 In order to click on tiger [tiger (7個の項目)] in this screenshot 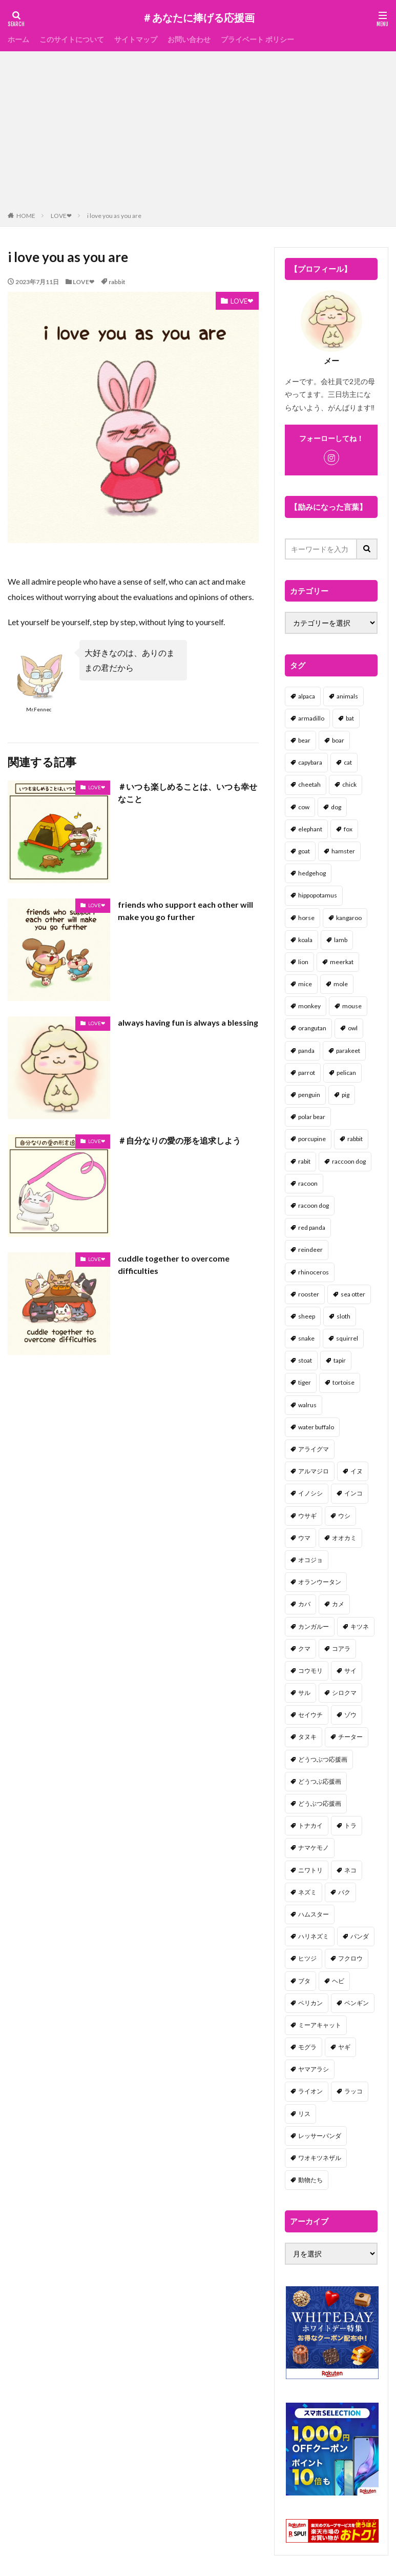, I will do `click(304, 1382)`.